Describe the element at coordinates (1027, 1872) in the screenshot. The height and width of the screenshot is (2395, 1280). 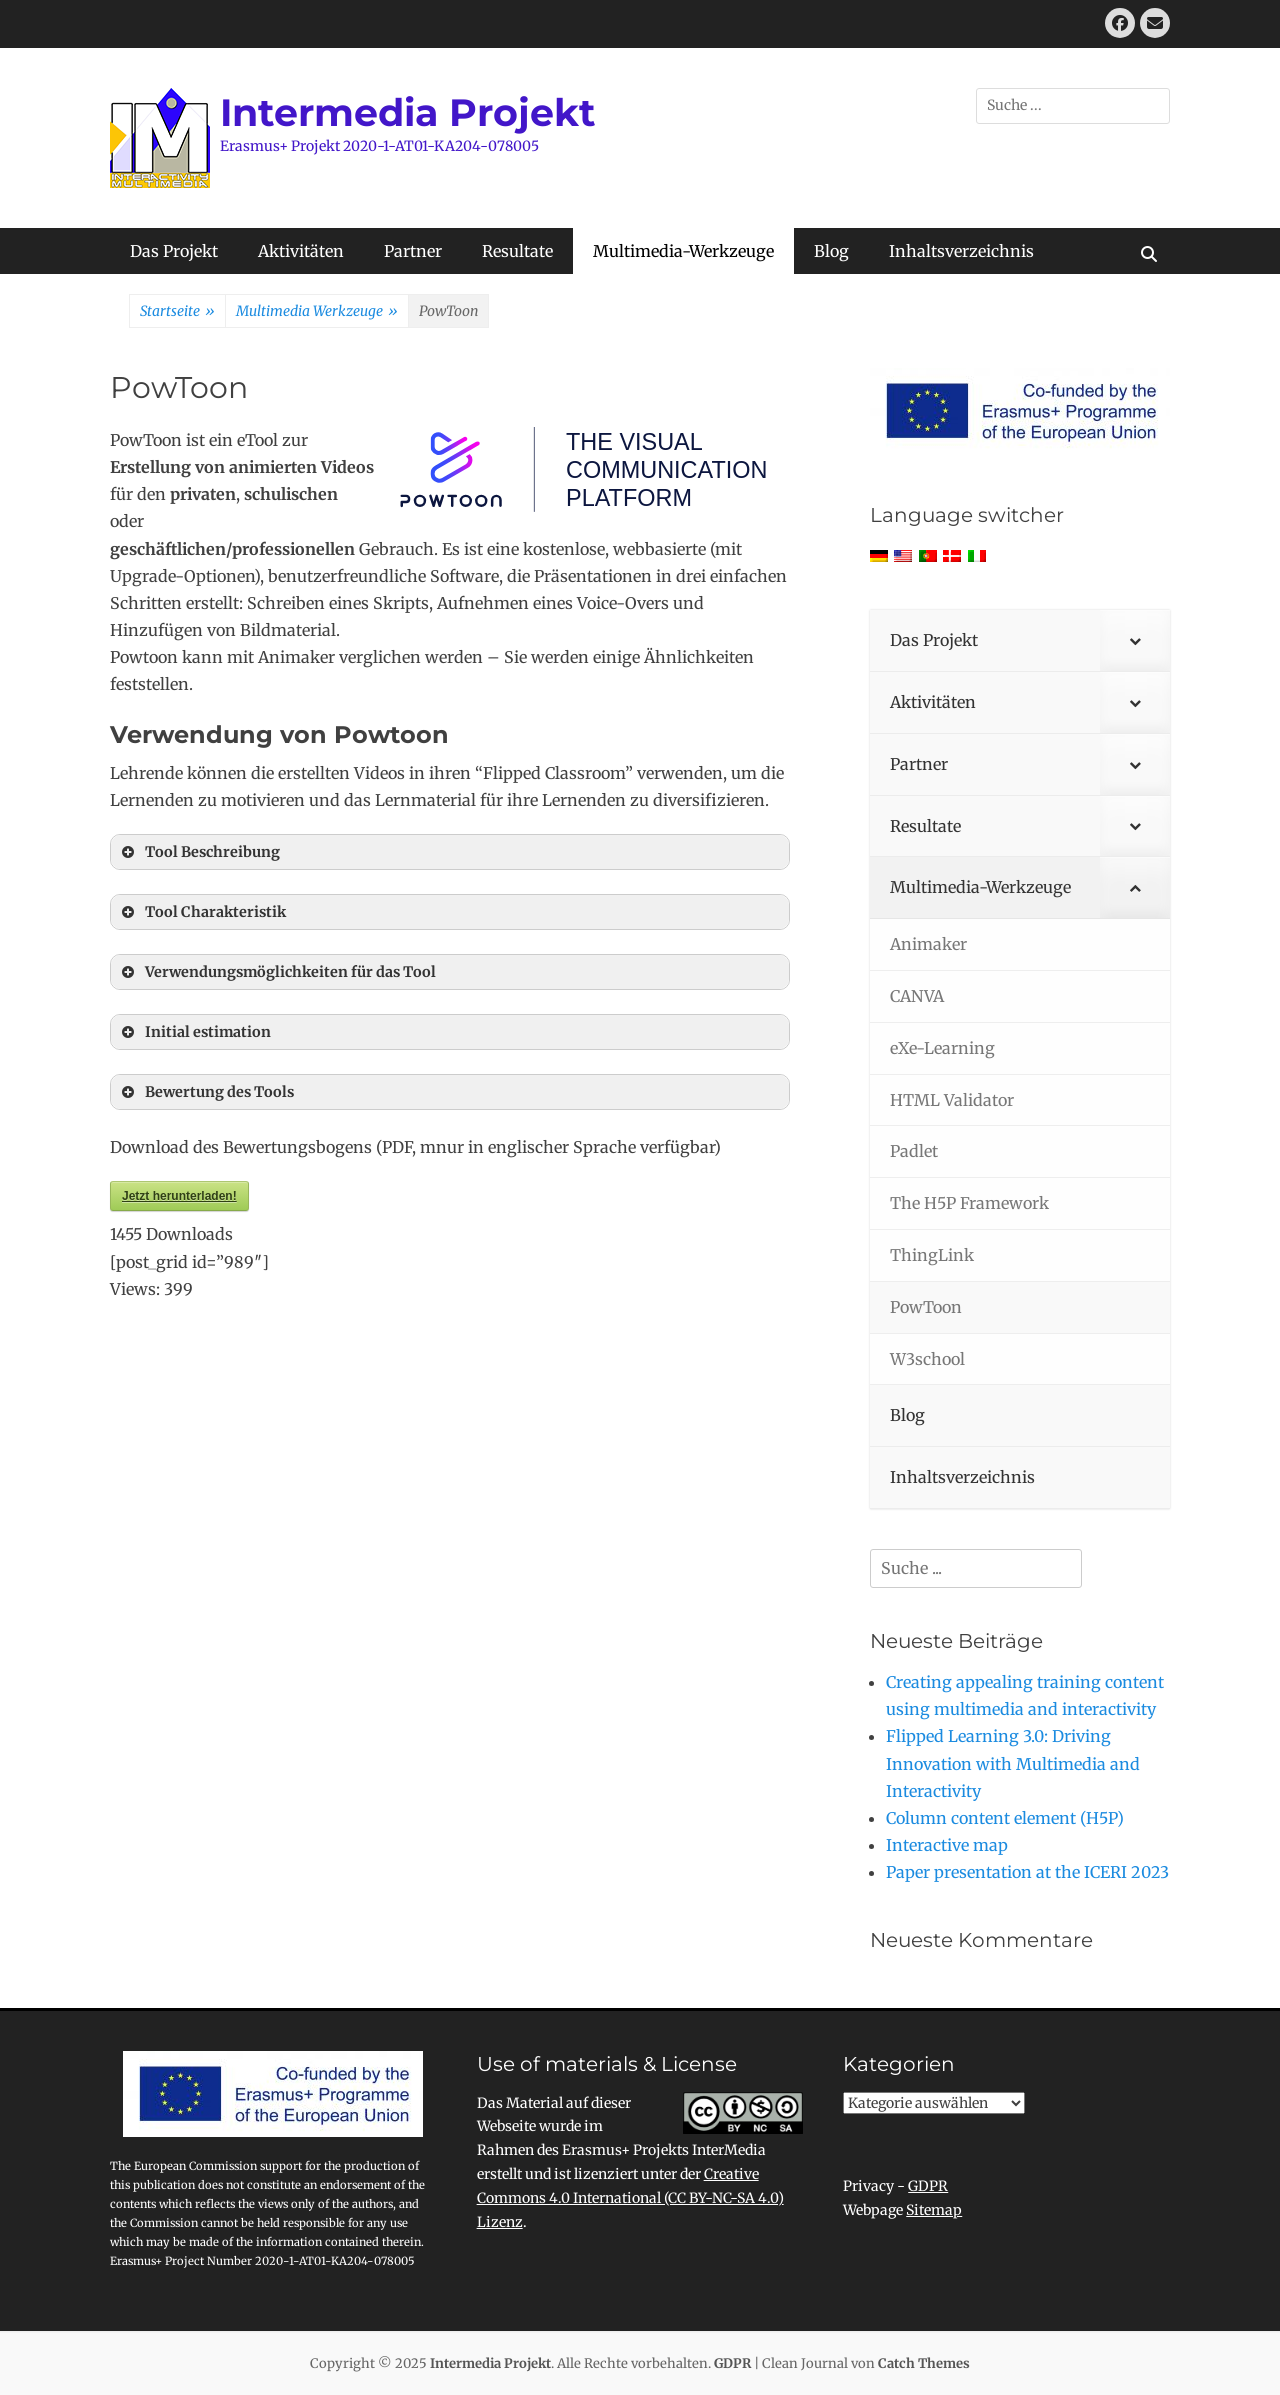
I see `Paper presentation at the ICERI 2023` at that location.